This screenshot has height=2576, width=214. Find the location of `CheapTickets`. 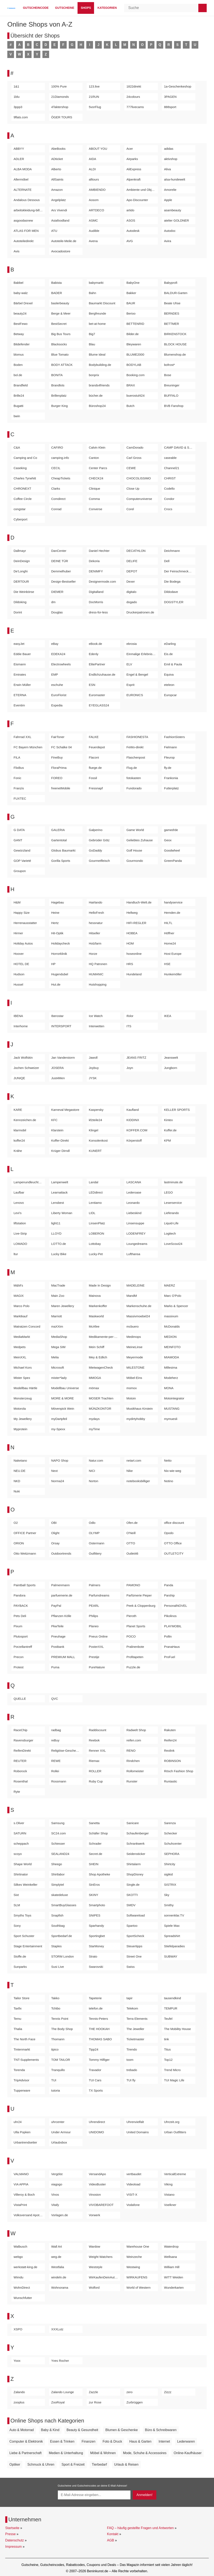

CheapTickets is located at coordinates (60, 478).